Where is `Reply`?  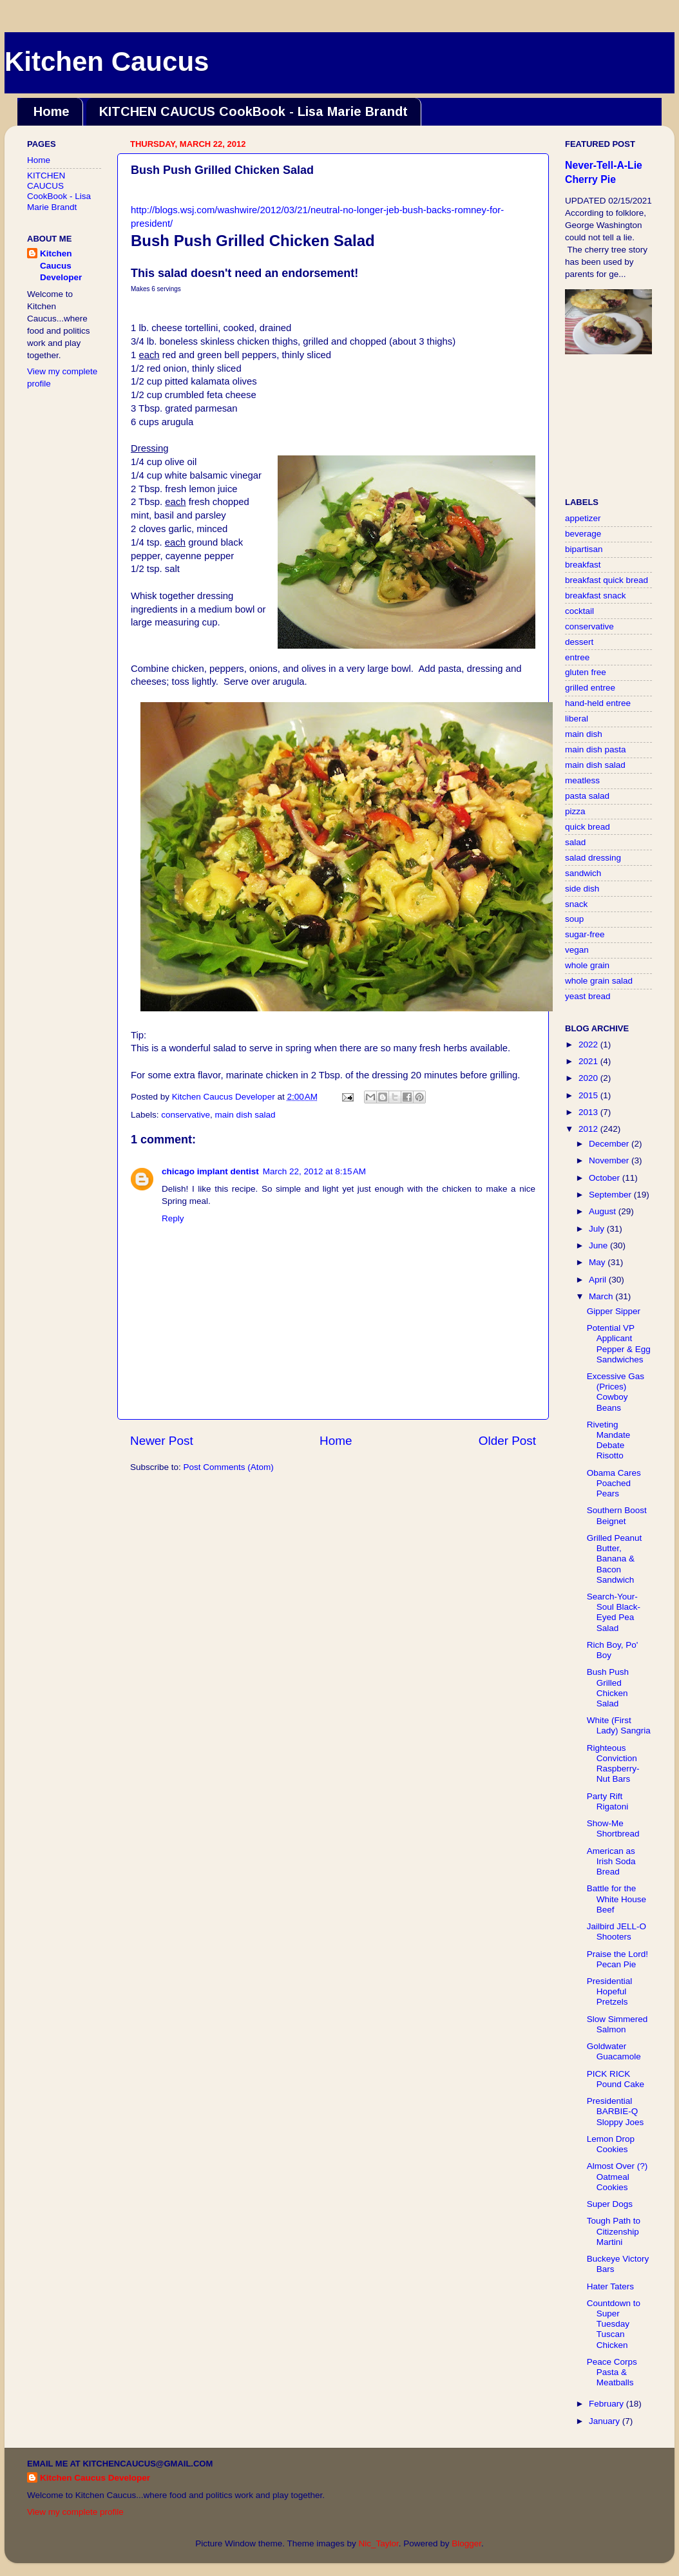 Reply is located at coordinates (173, 1218).